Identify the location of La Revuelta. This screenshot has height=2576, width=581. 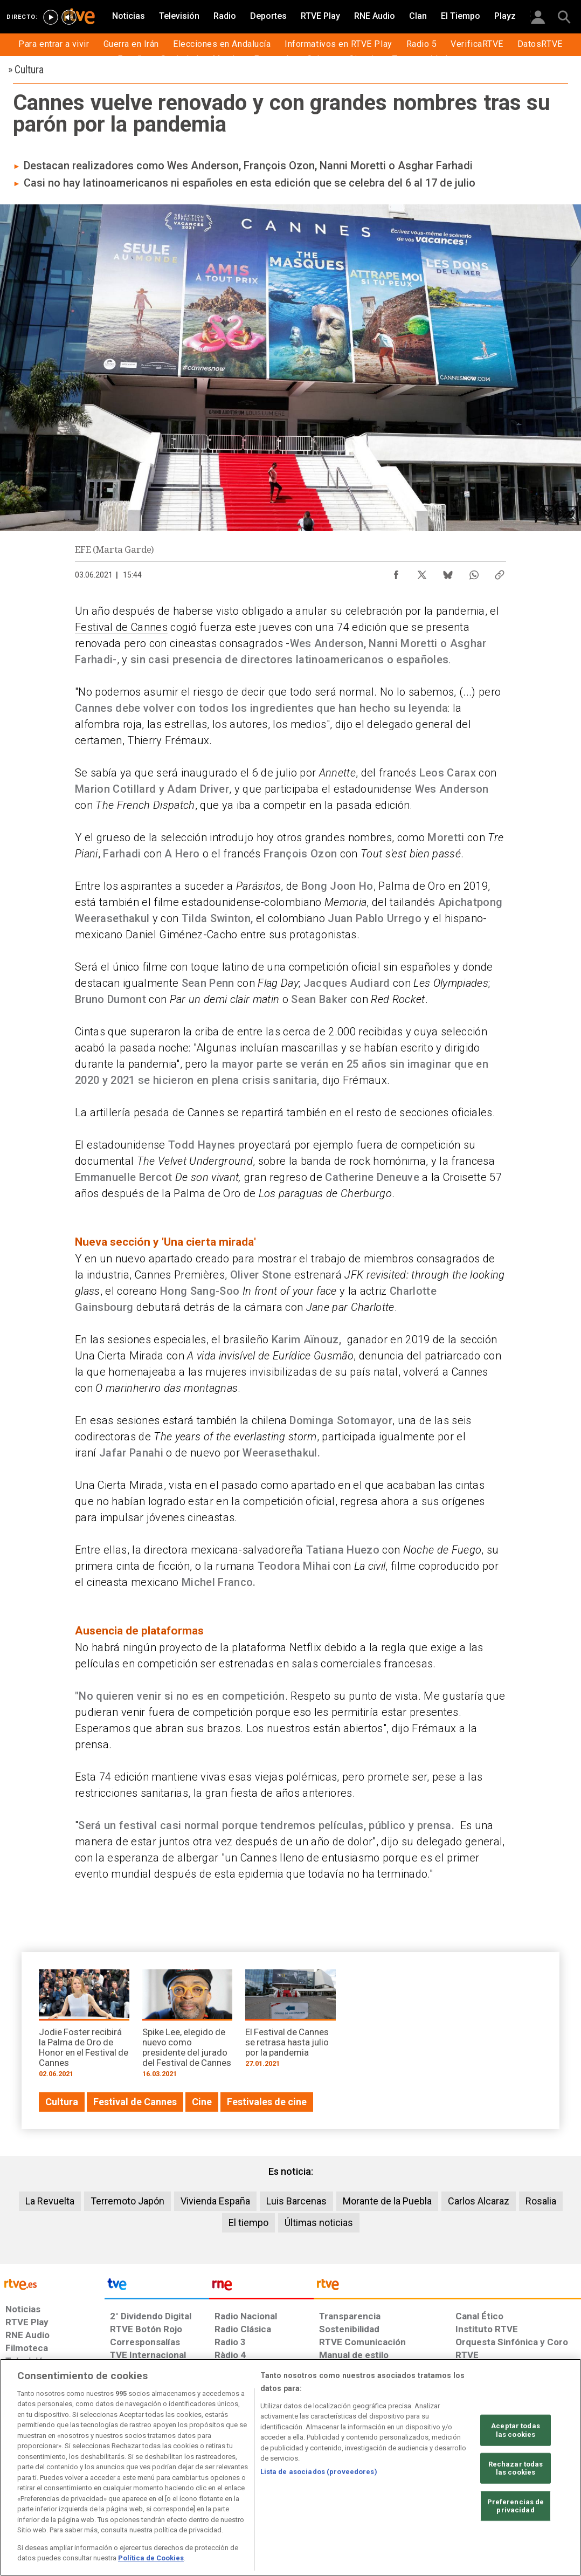
(49, 2201).